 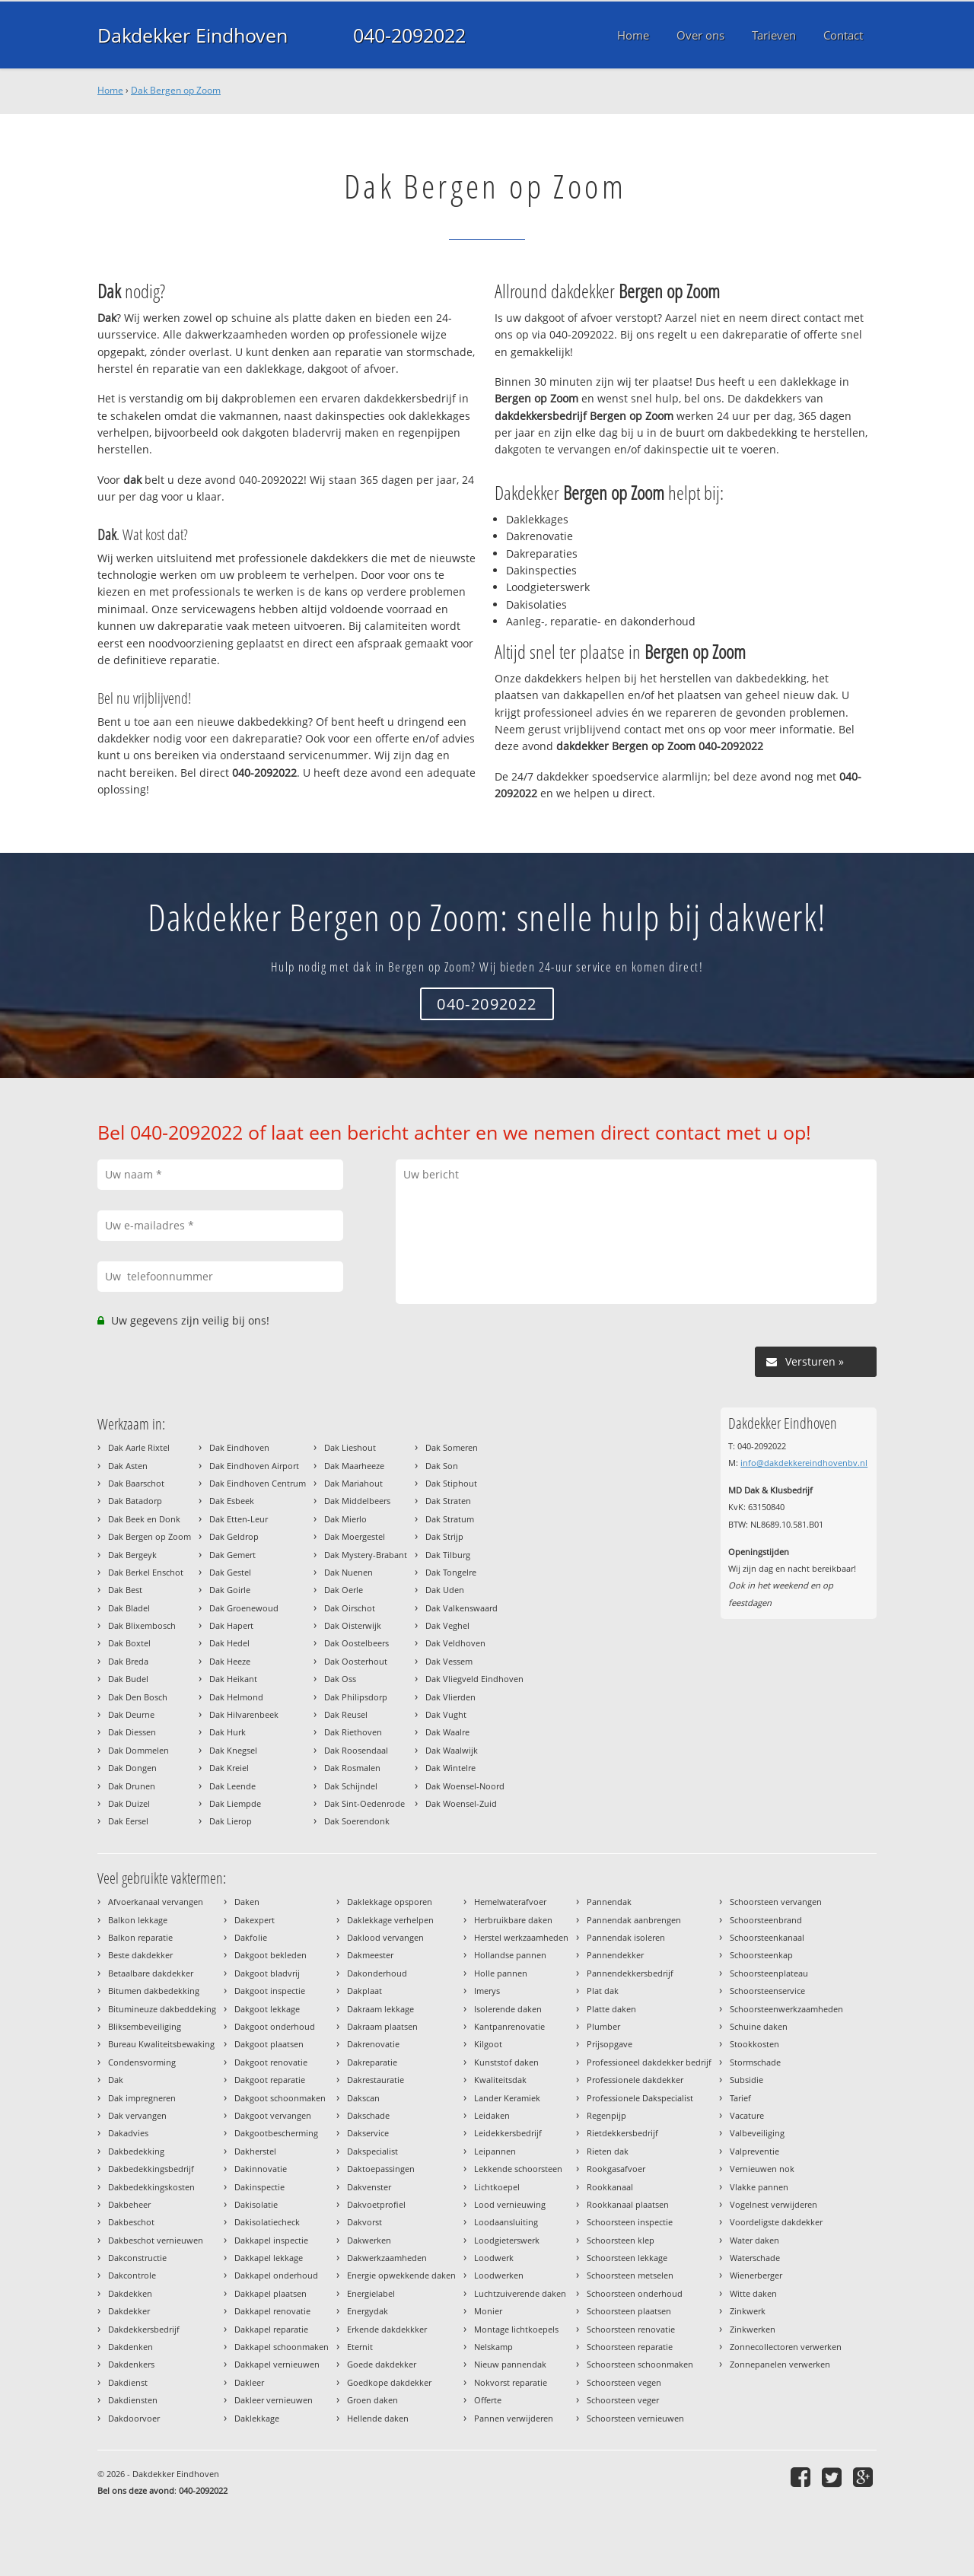 What do you see at coordinates (136, 2151) in the screenshot?
I see `Dakbedekking` at bounding box center [136, 2151].